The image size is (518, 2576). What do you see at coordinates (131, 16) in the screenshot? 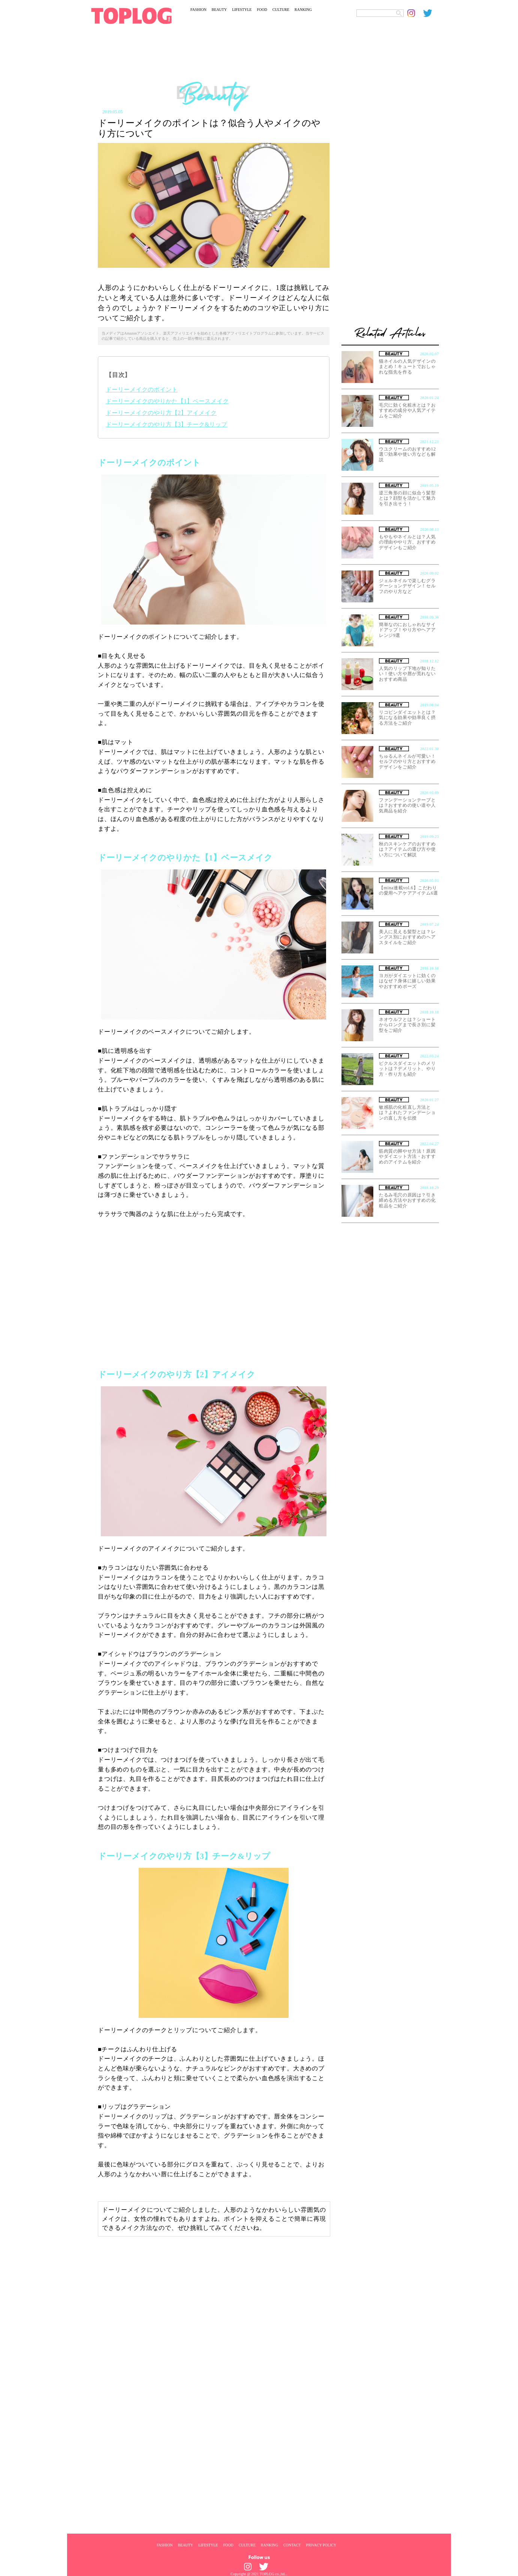
I see `[toplog top]` at bounding box center [131, 16].